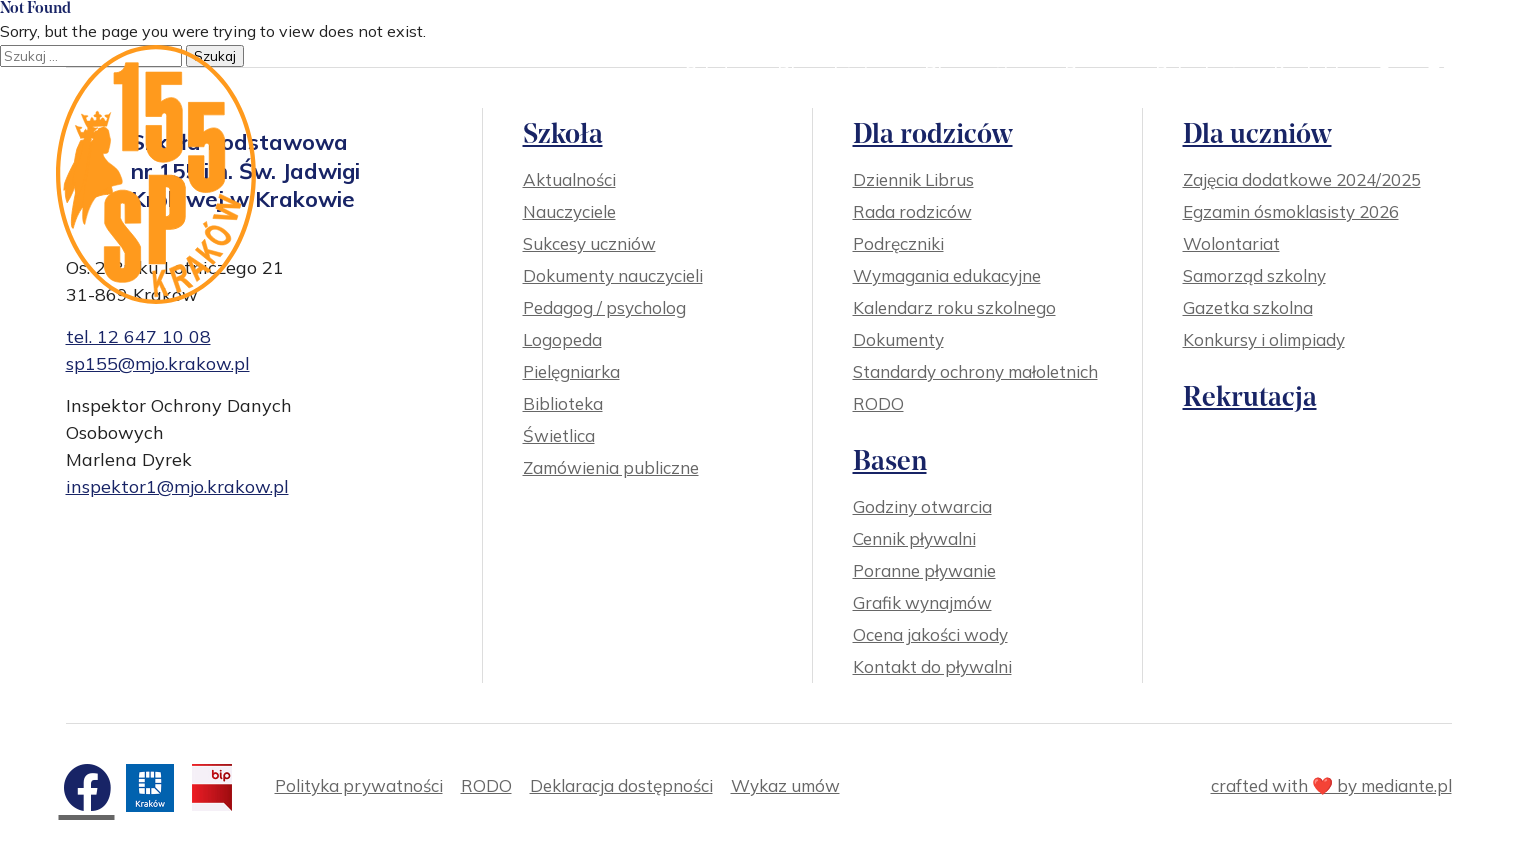 This screenshot has width=1517, height=856. Describe the element at coordinates (611, 467) in the screenshot. I see `Zamówienia publiczne` at that location.